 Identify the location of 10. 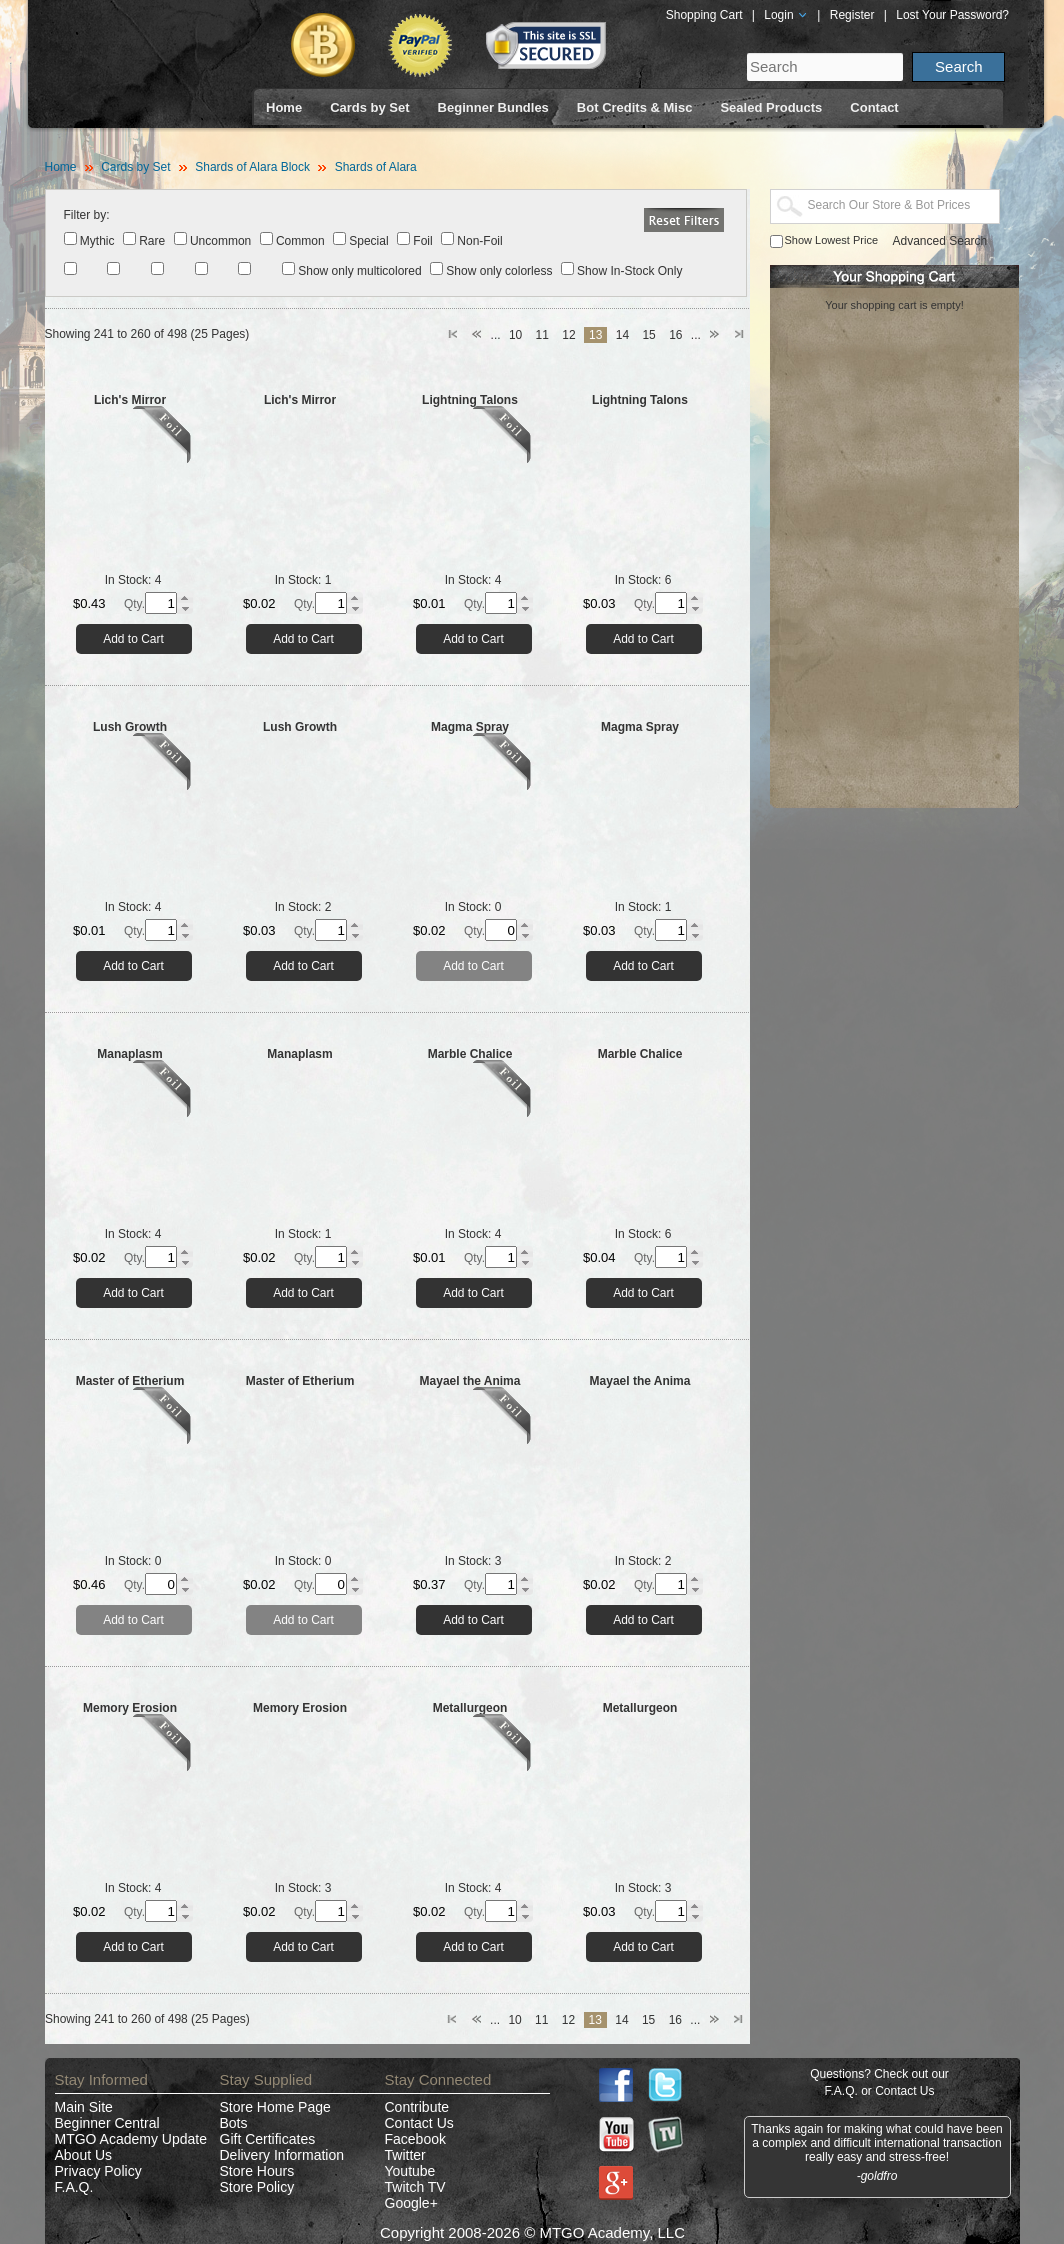
(515, 335).